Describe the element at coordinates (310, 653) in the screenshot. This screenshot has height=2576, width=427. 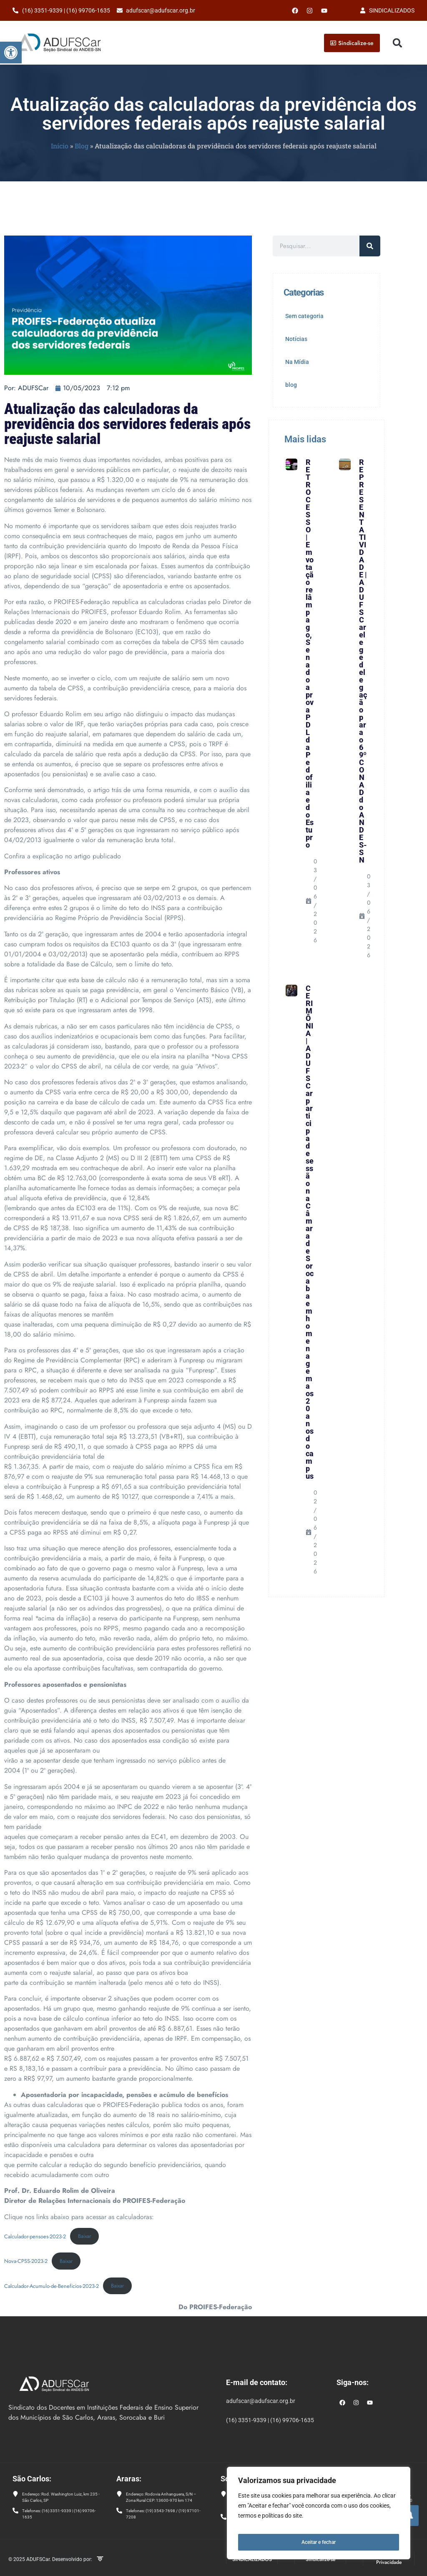
I see `RETROCESSO | Em votação relâmpago, Senado aprova PDL da Pedofilia e do Estupro` at that location.